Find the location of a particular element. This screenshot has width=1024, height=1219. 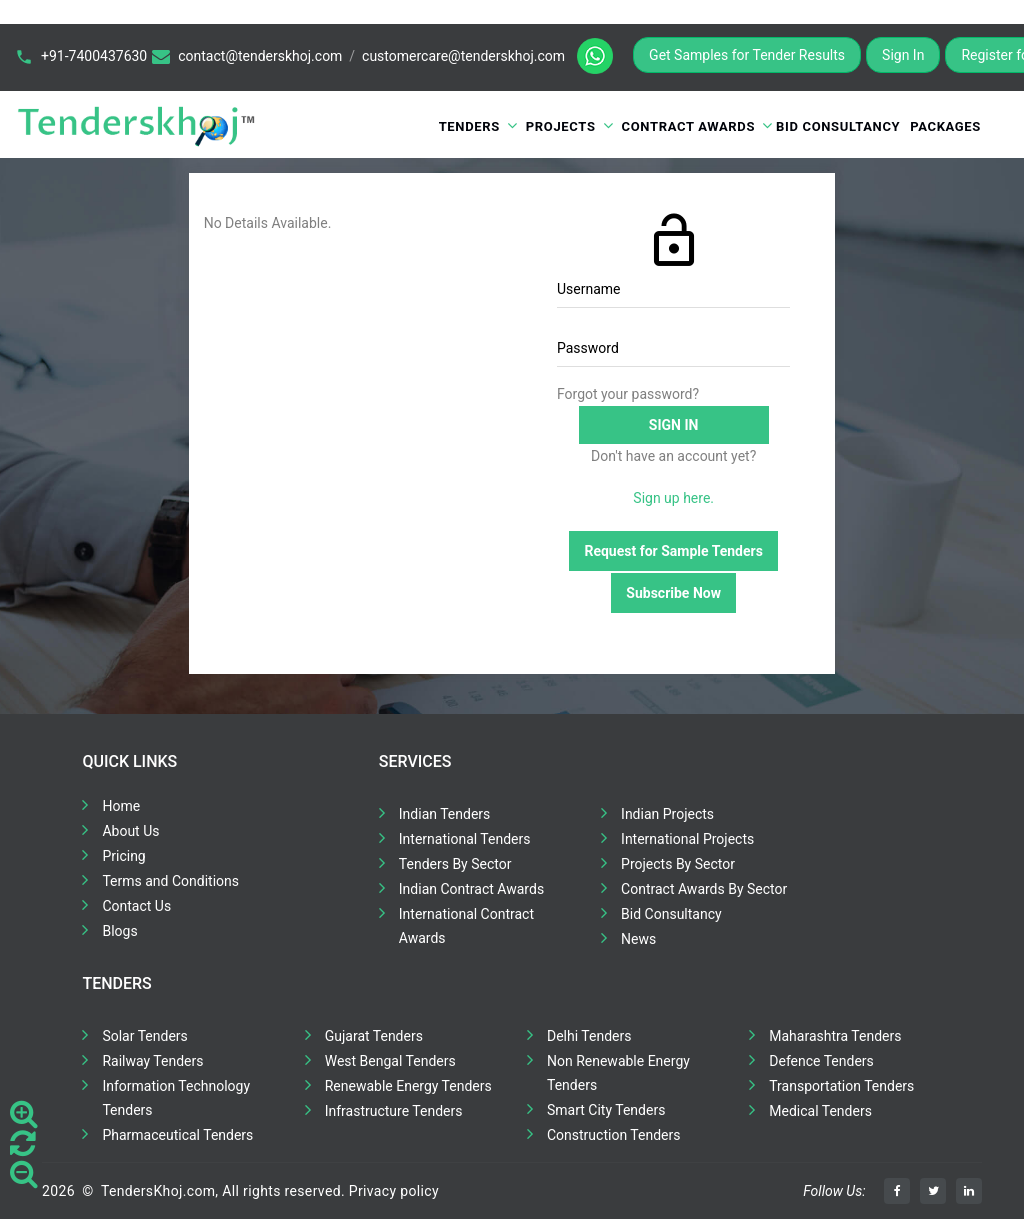

Sign up here. is located at coordinates (673, 498).